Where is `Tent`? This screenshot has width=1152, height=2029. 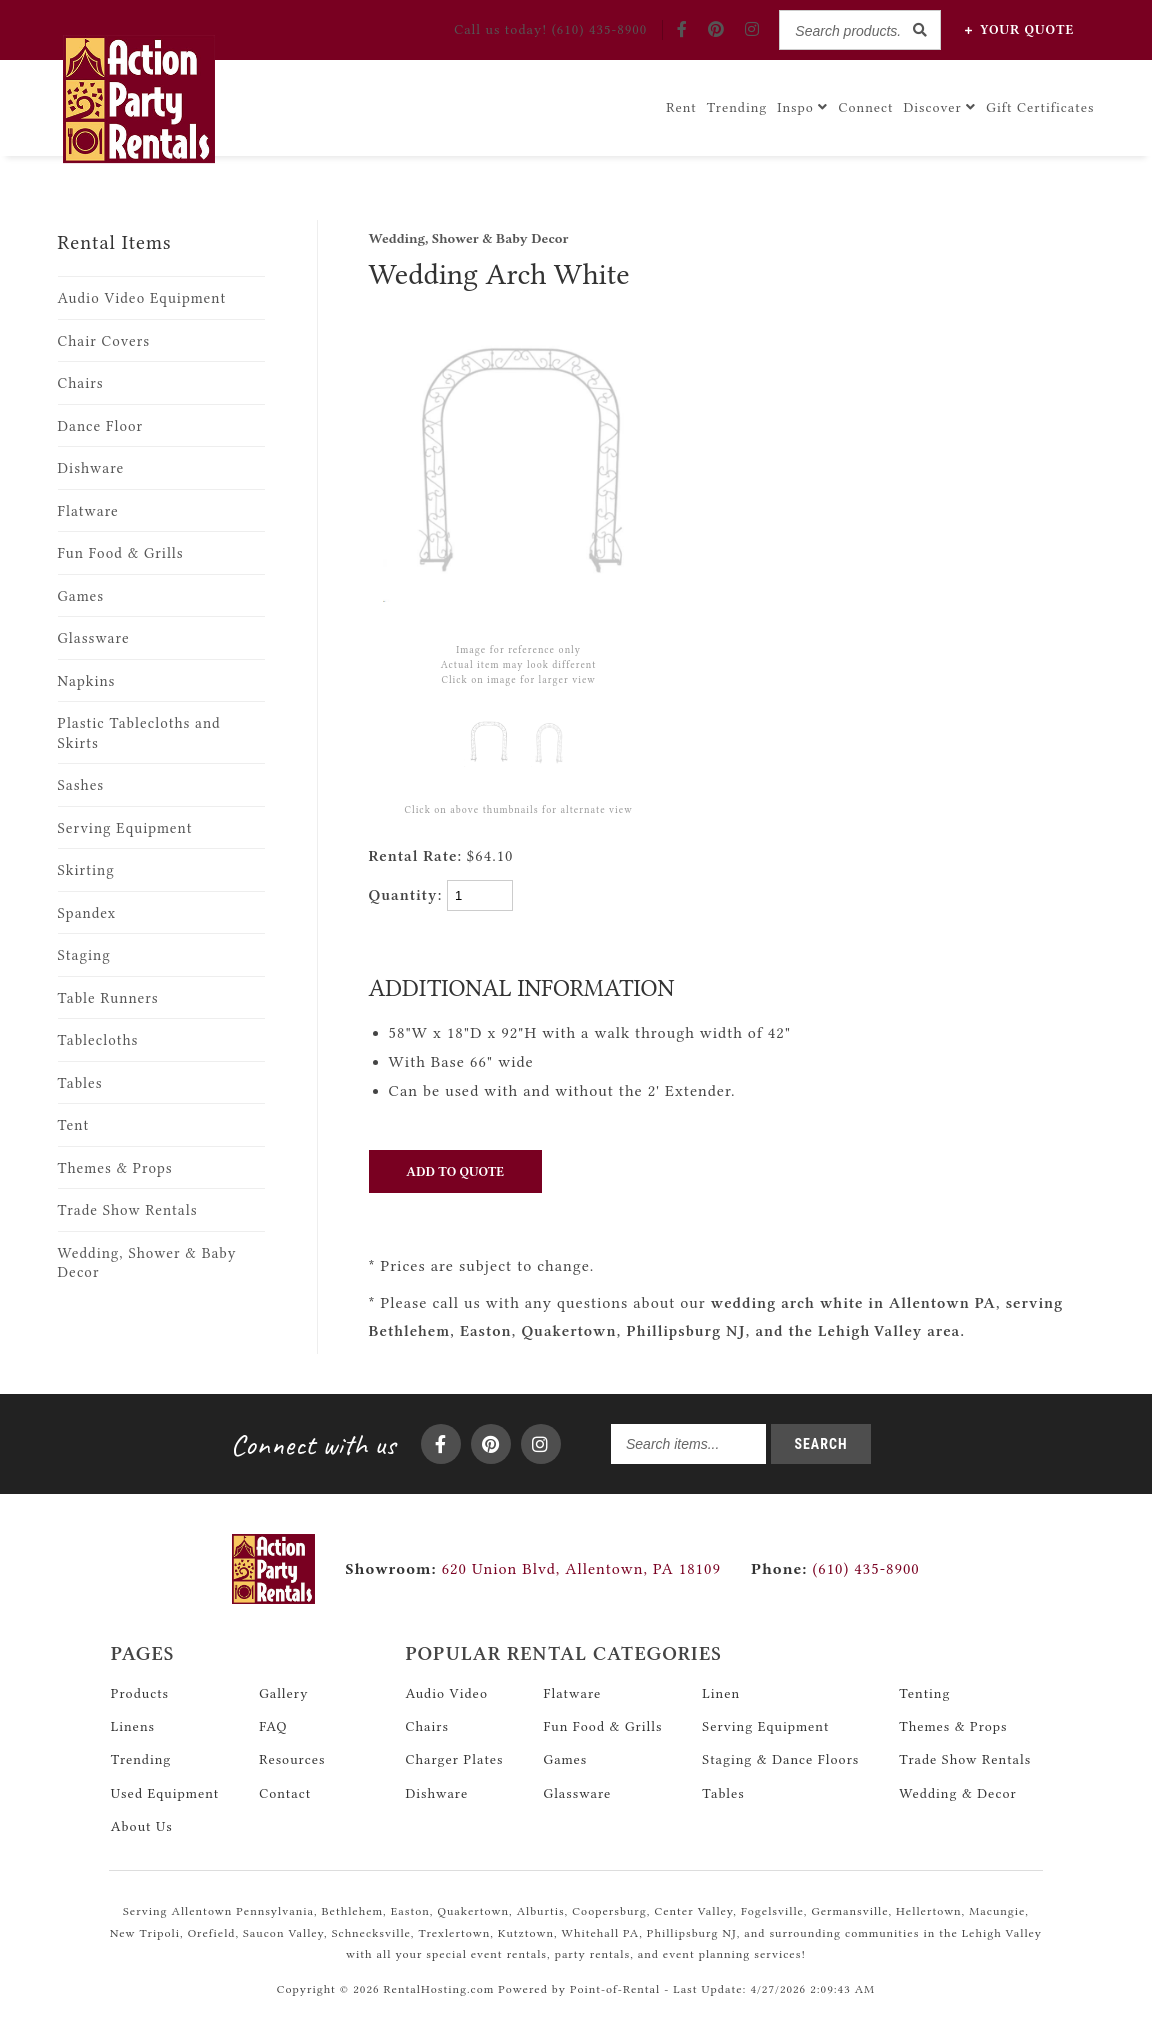 Tent is located at coordinates (74, 1125).